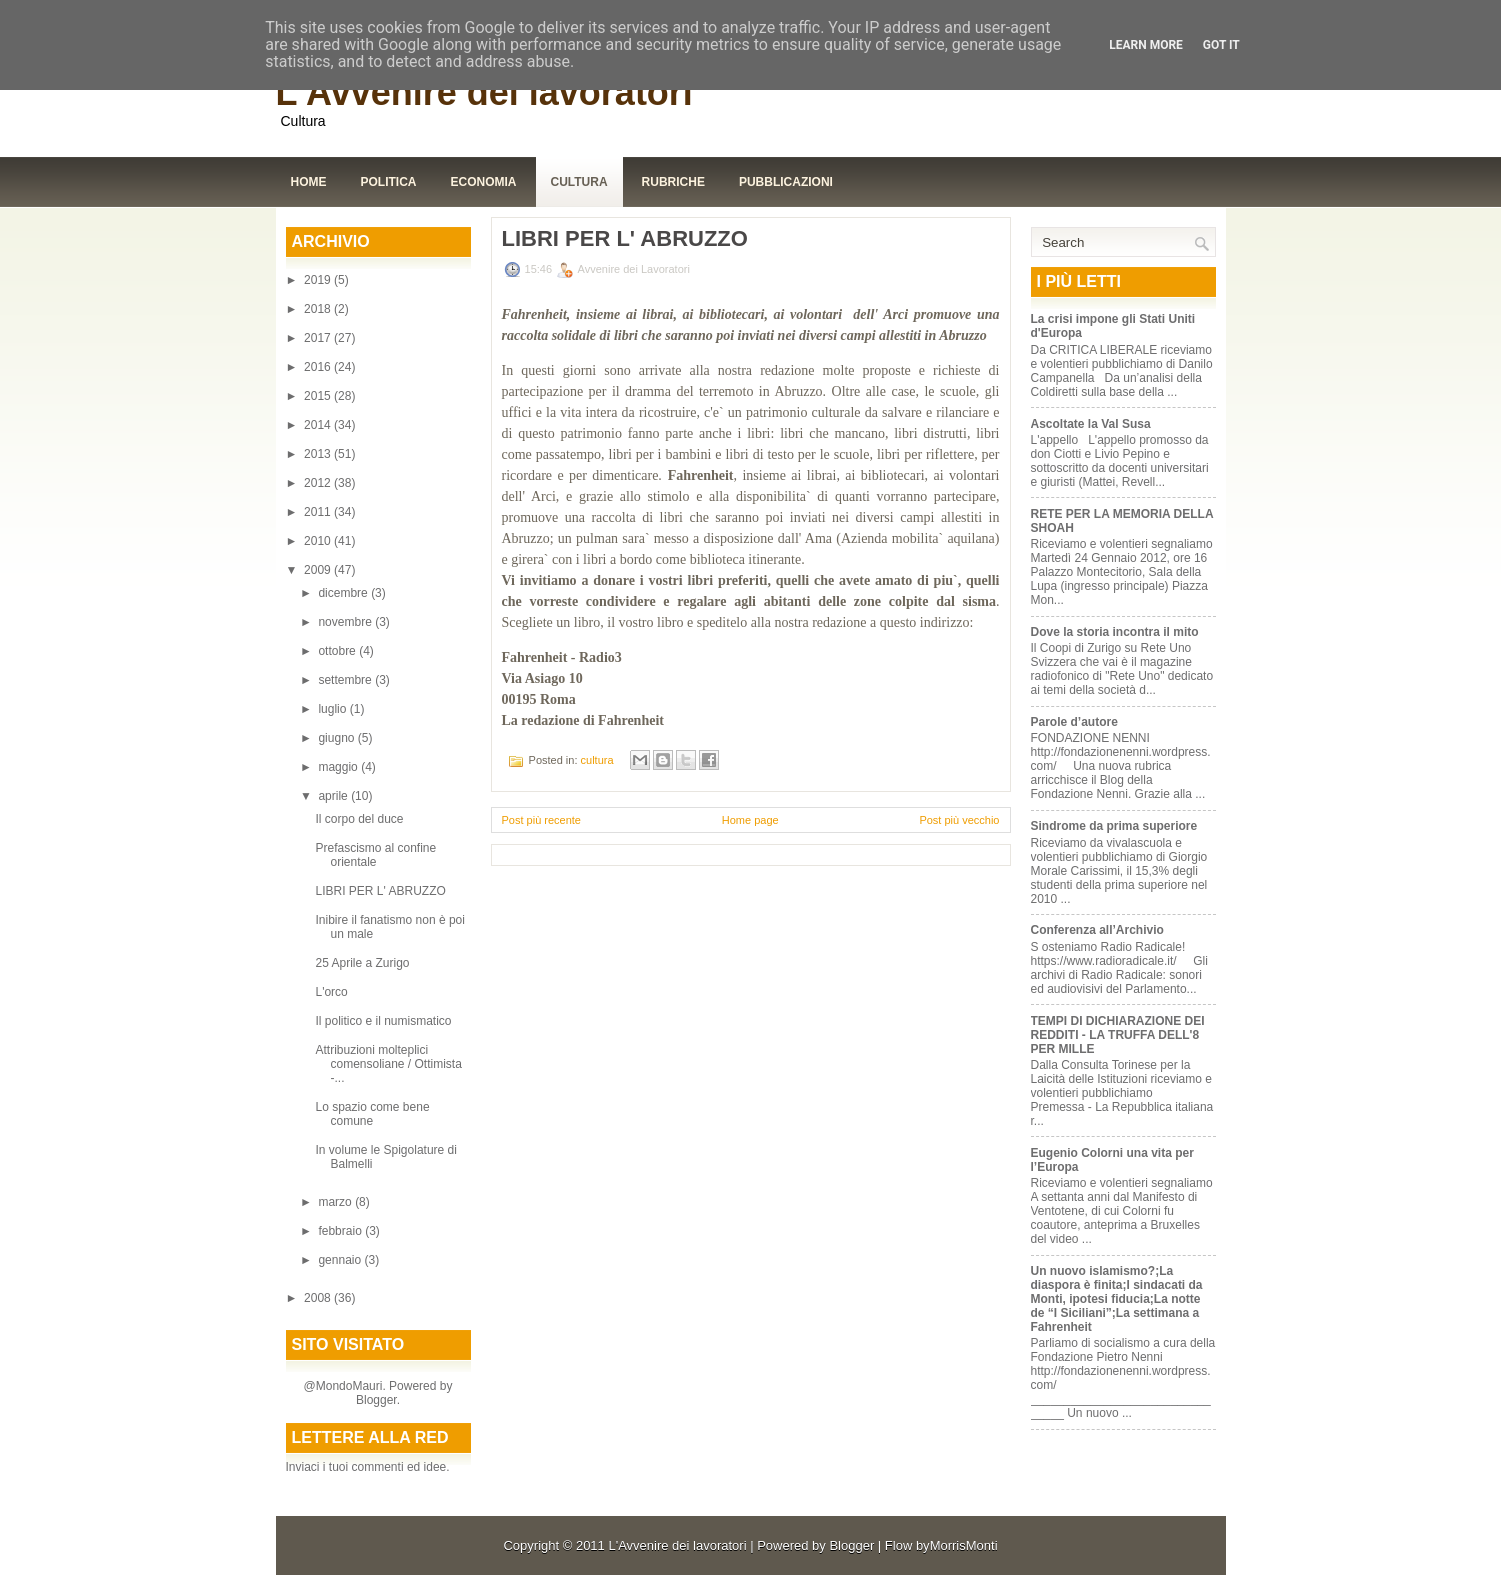 This screenshot has height=1575, width=1501. What do you see at coordinates (341, 1260) in the screenshot?
I see `gennaio` at bounding box center [341, 1260].